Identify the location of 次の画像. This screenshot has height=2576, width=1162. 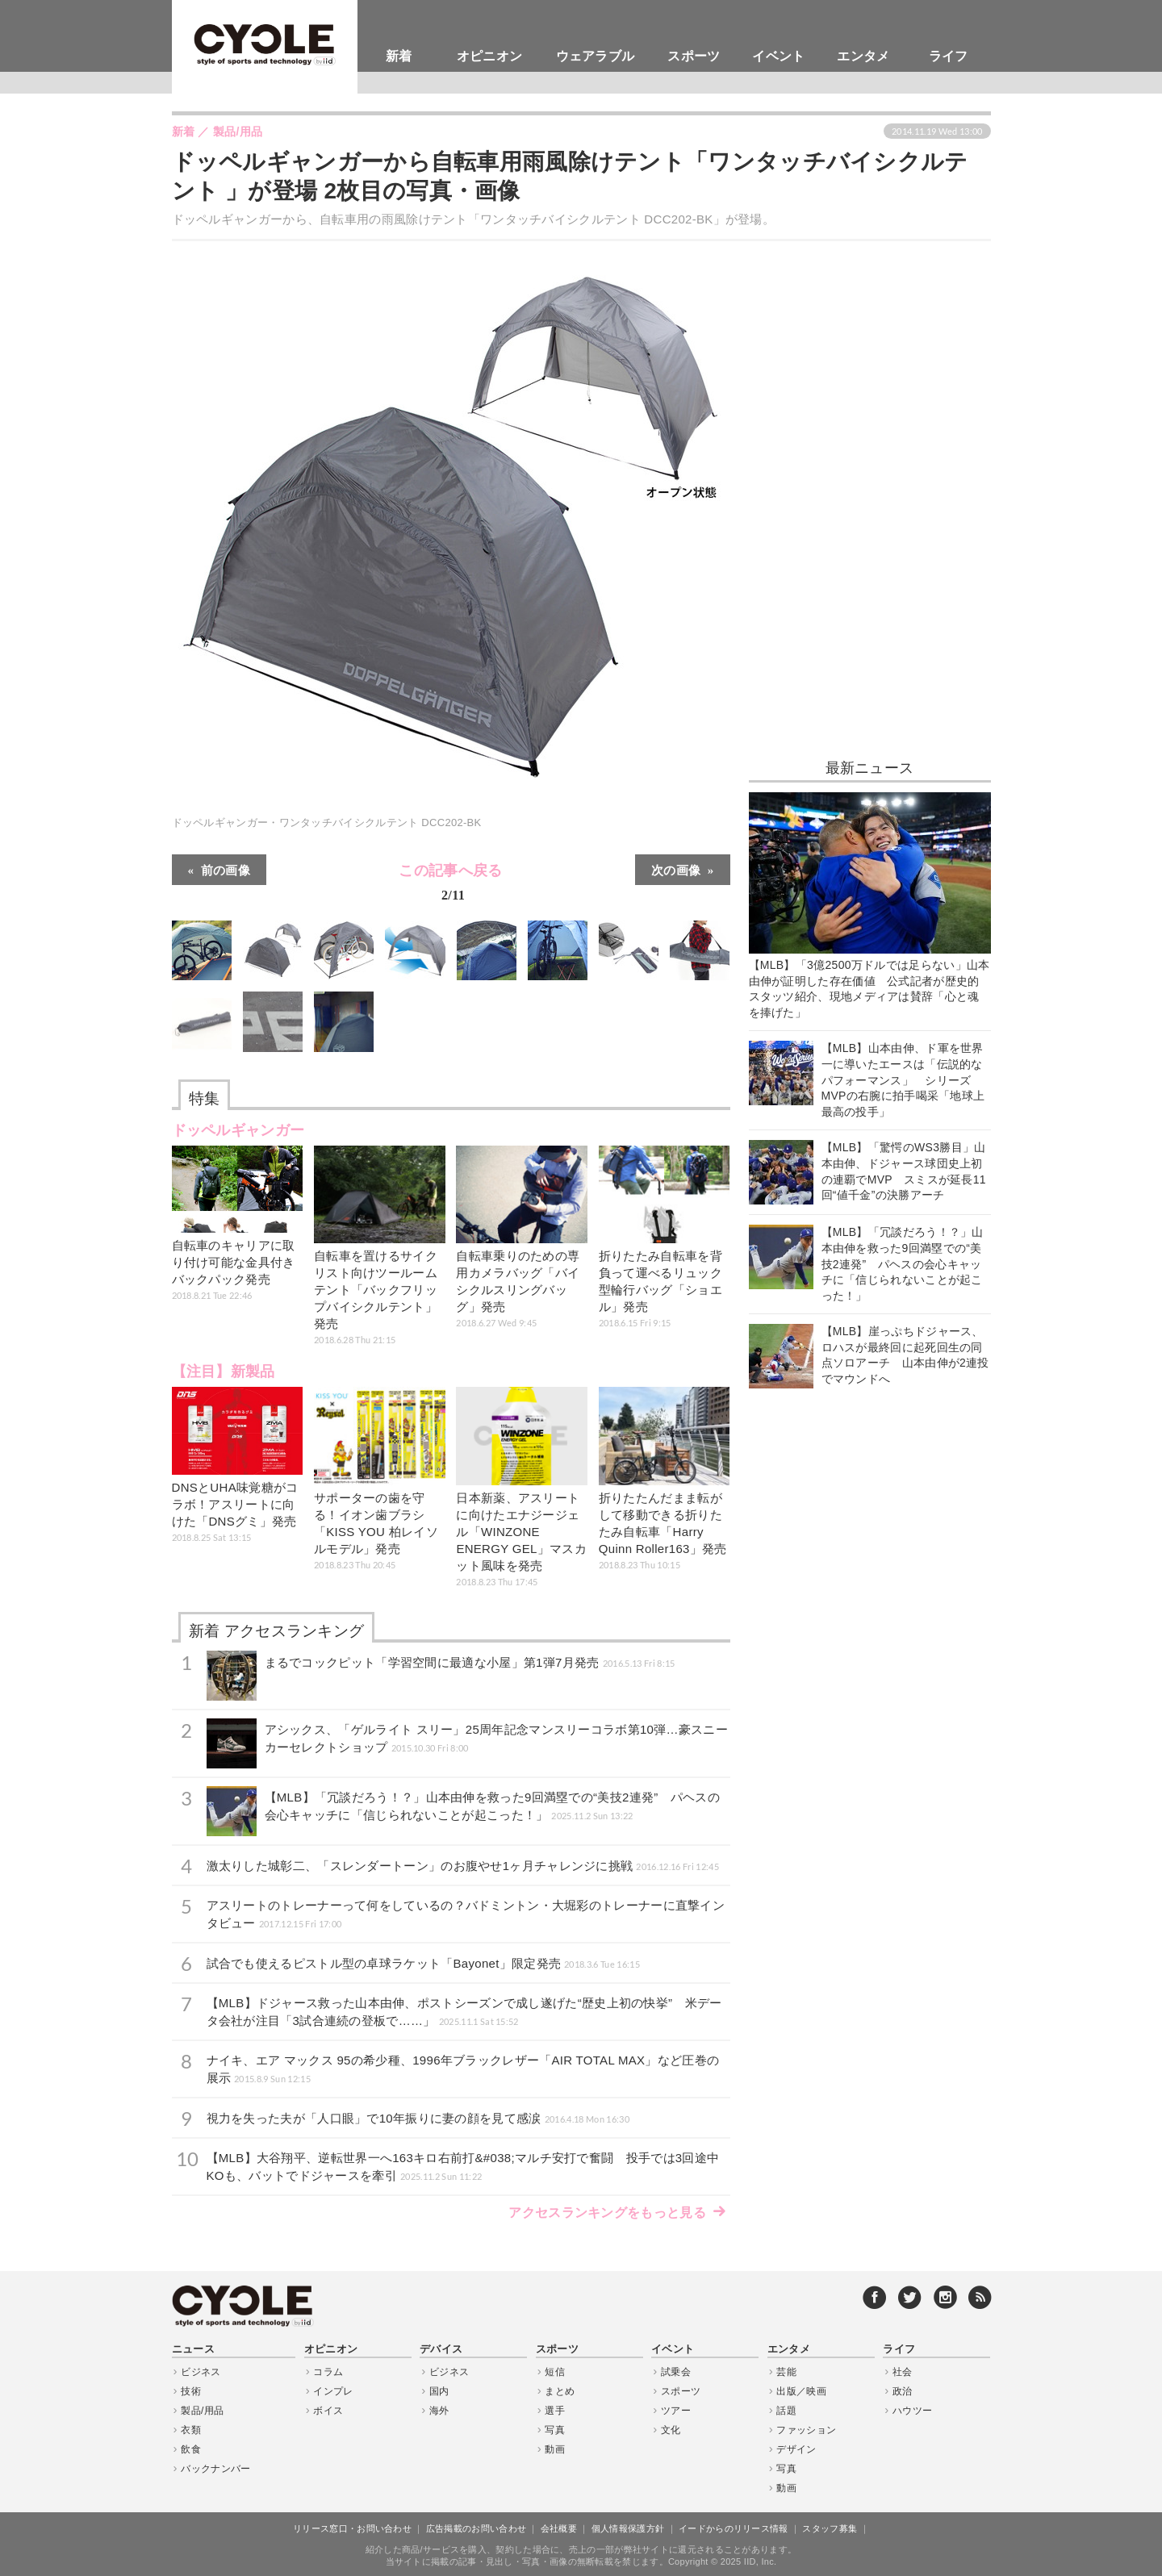
(675, 869).